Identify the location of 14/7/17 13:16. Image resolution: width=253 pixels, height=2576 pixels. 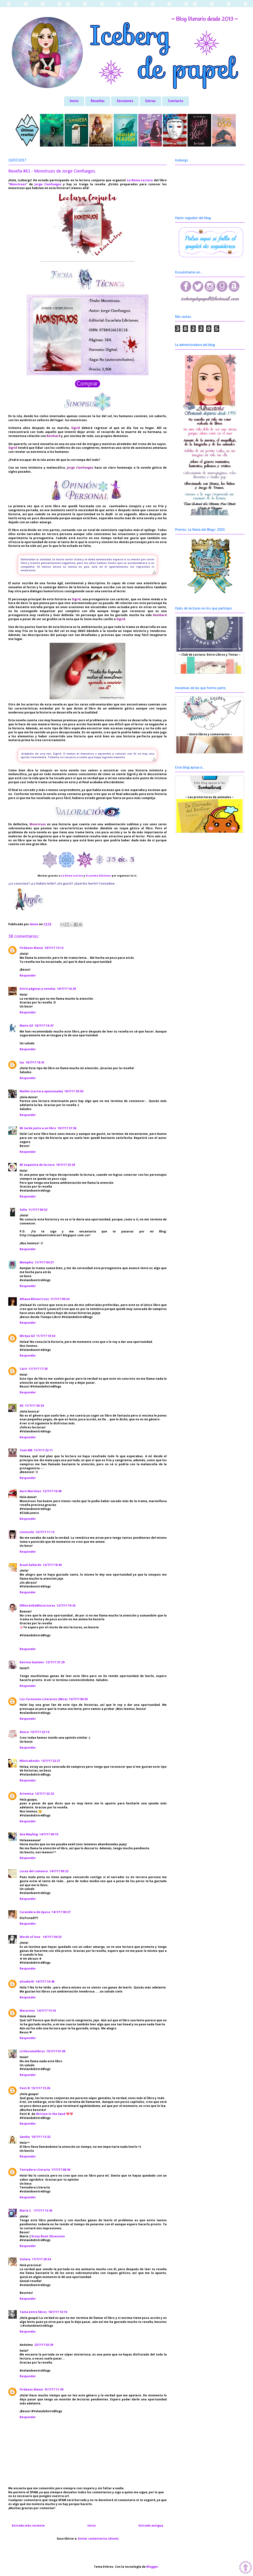
(46, 2011).